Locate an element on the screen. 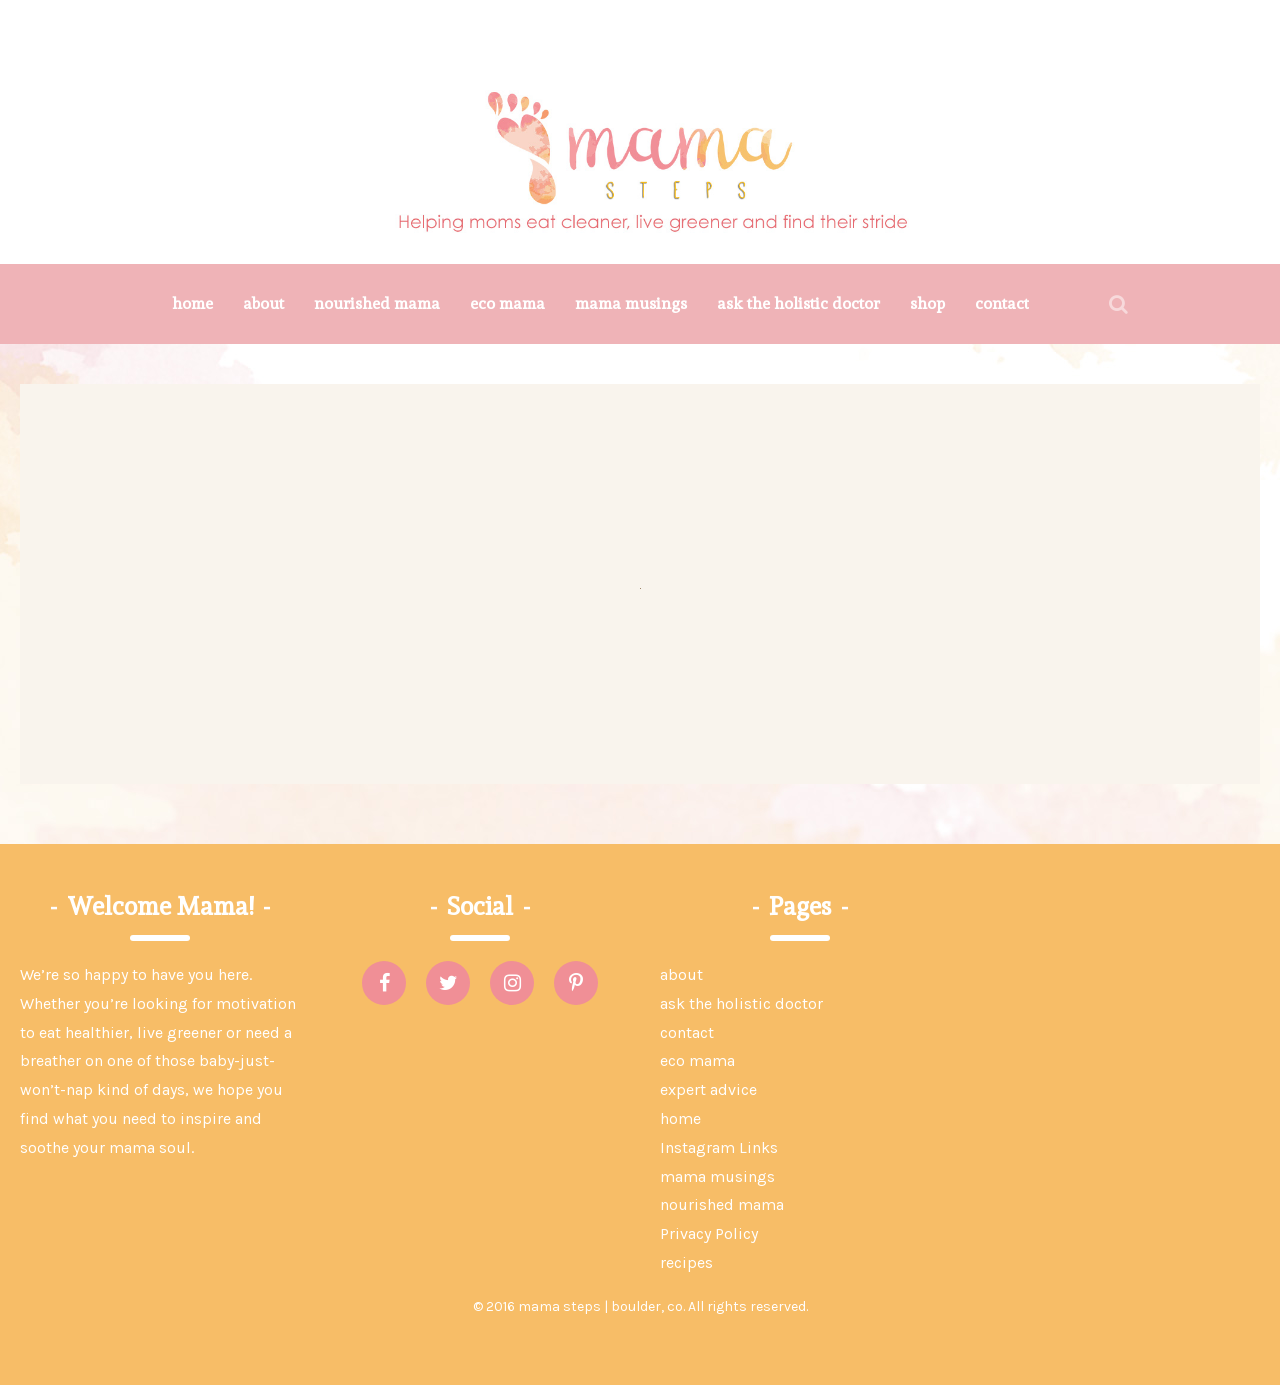  mama musings is located at coordinates (631, 303).